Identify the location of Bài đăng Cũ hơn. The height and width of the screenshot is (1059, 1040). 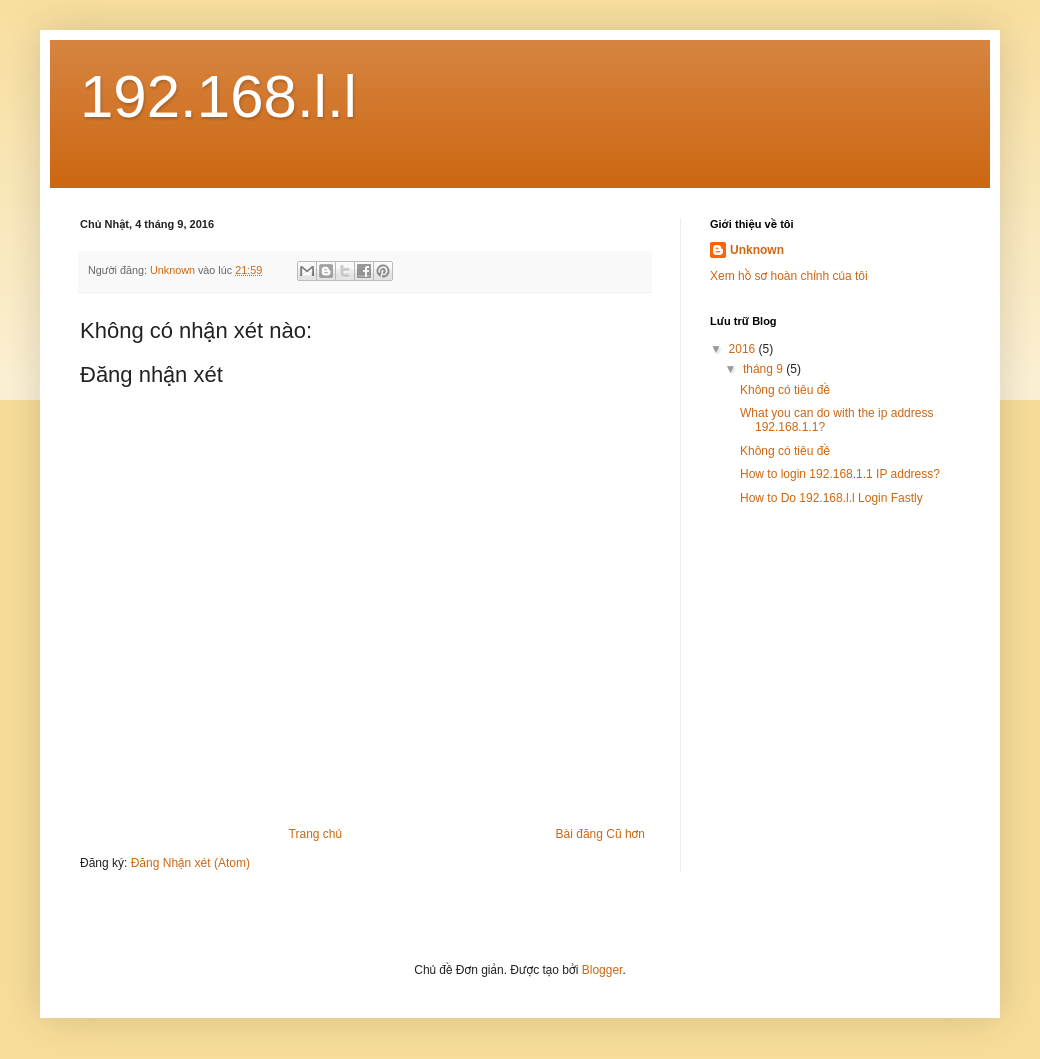
(600, 834).